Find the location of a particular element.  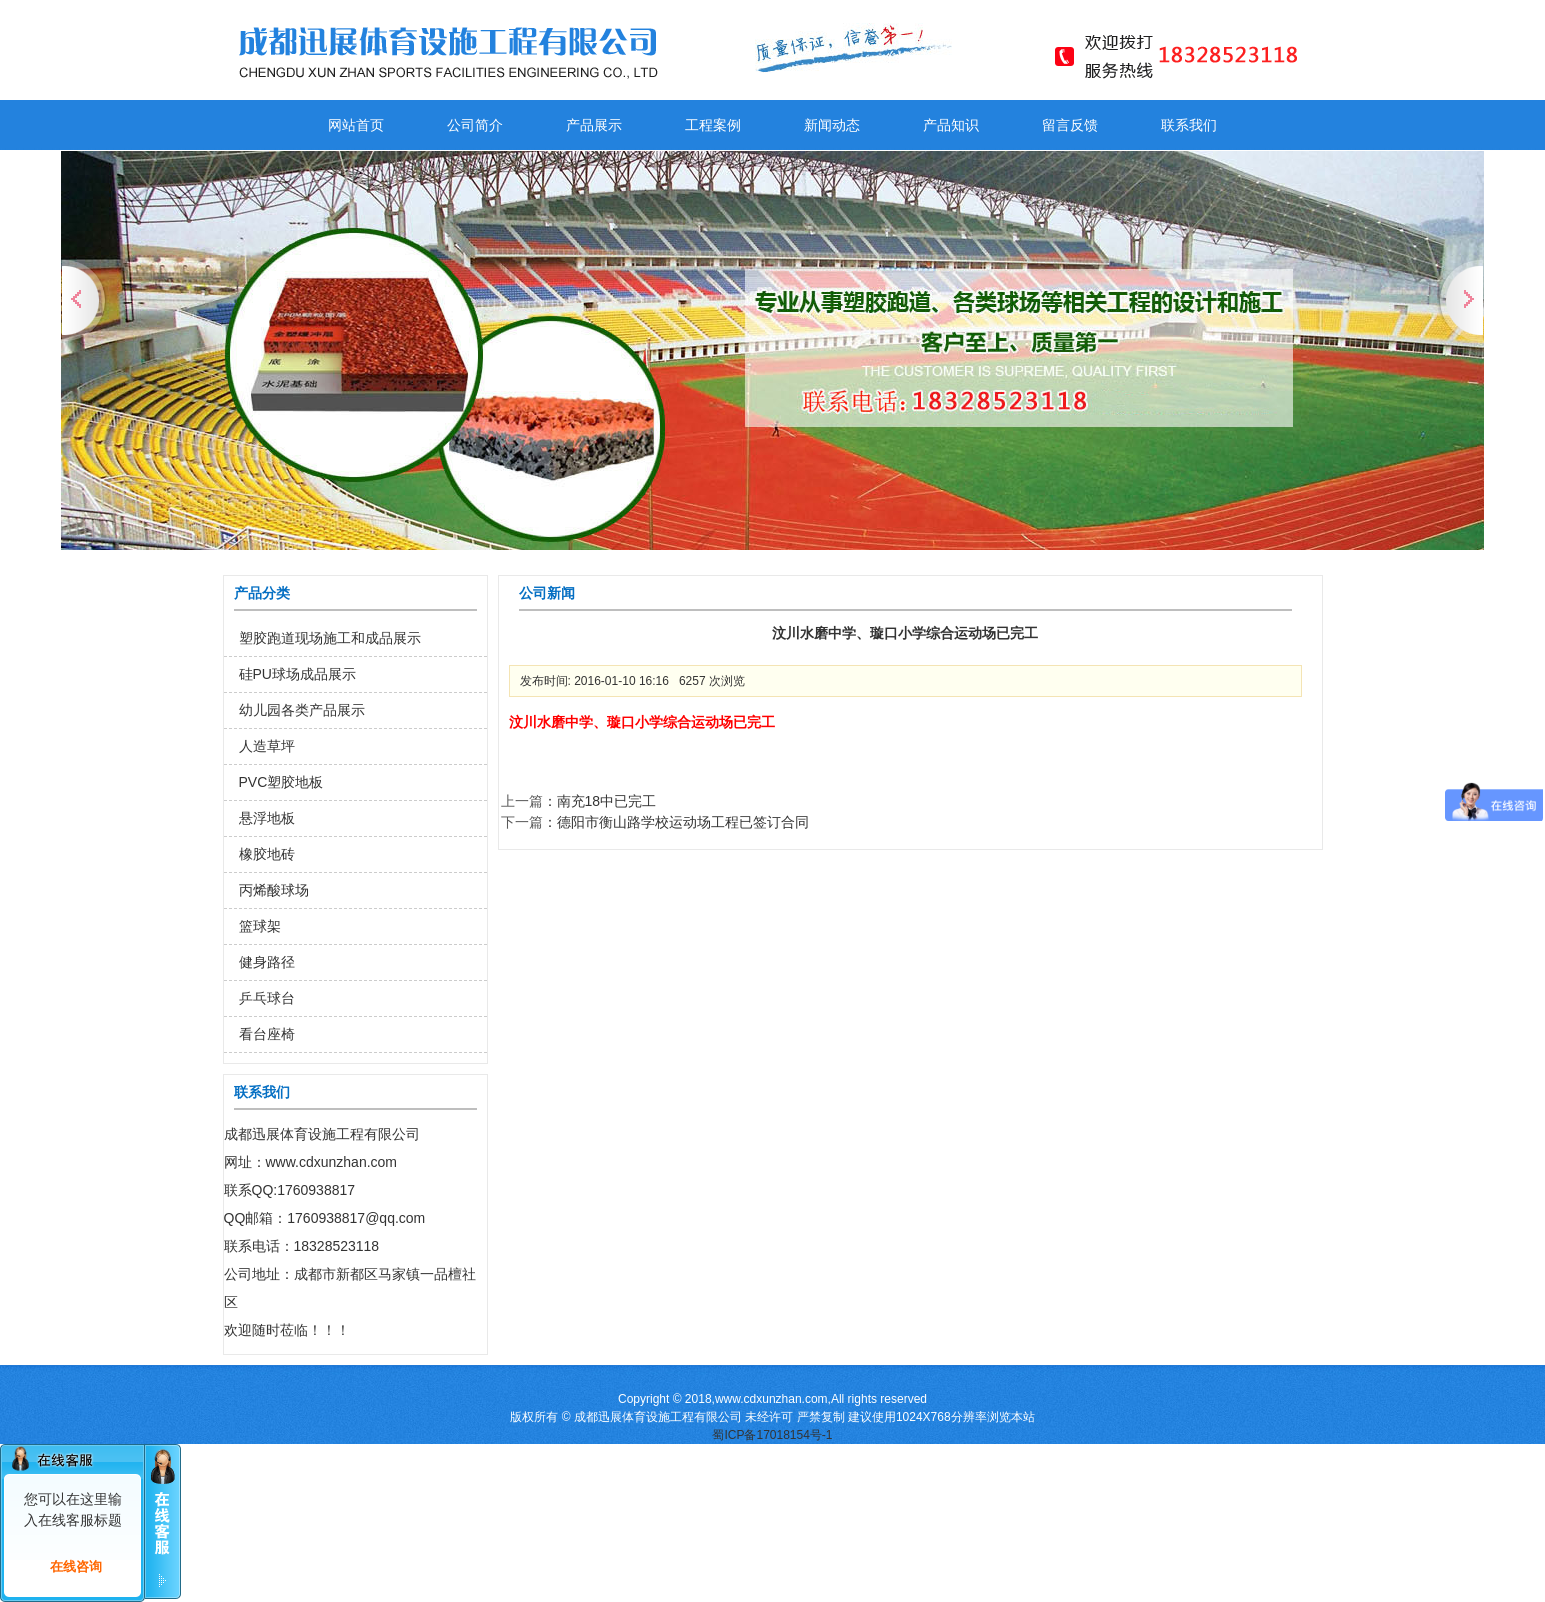

硅PU球场成品展示 is located at coordinates (297, 674).